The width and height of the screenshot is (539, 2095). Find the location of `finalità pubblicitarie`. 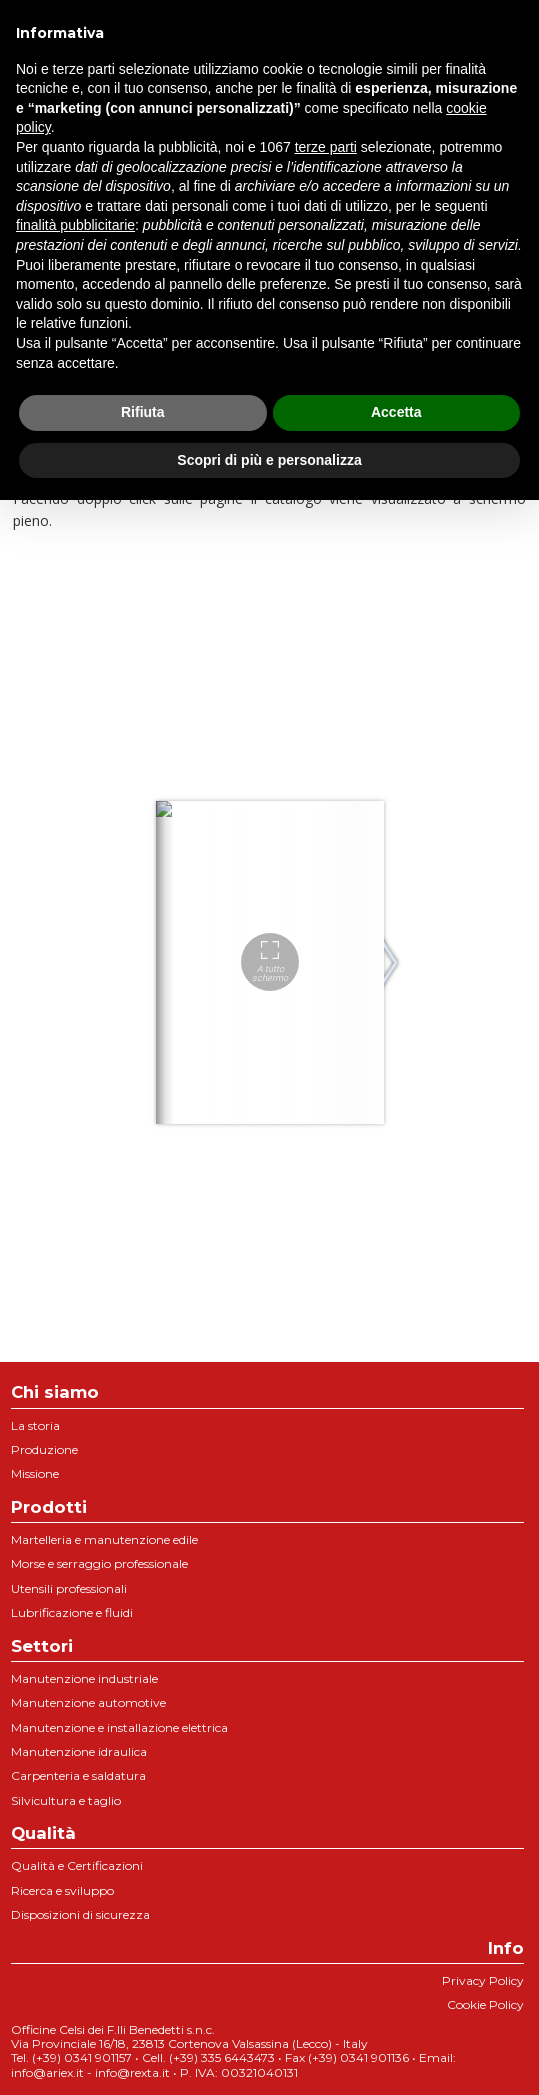

finalità pubblicitarie is located at coordinates (75, 225).